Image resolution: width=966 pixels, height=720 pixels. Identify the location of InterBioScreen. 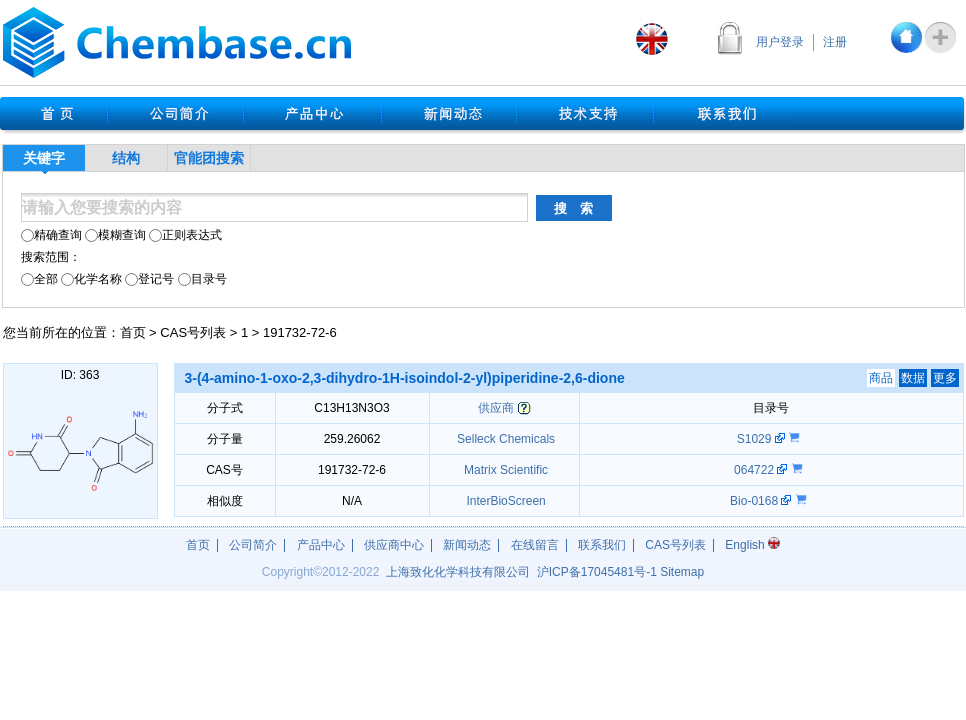
(504, 501).